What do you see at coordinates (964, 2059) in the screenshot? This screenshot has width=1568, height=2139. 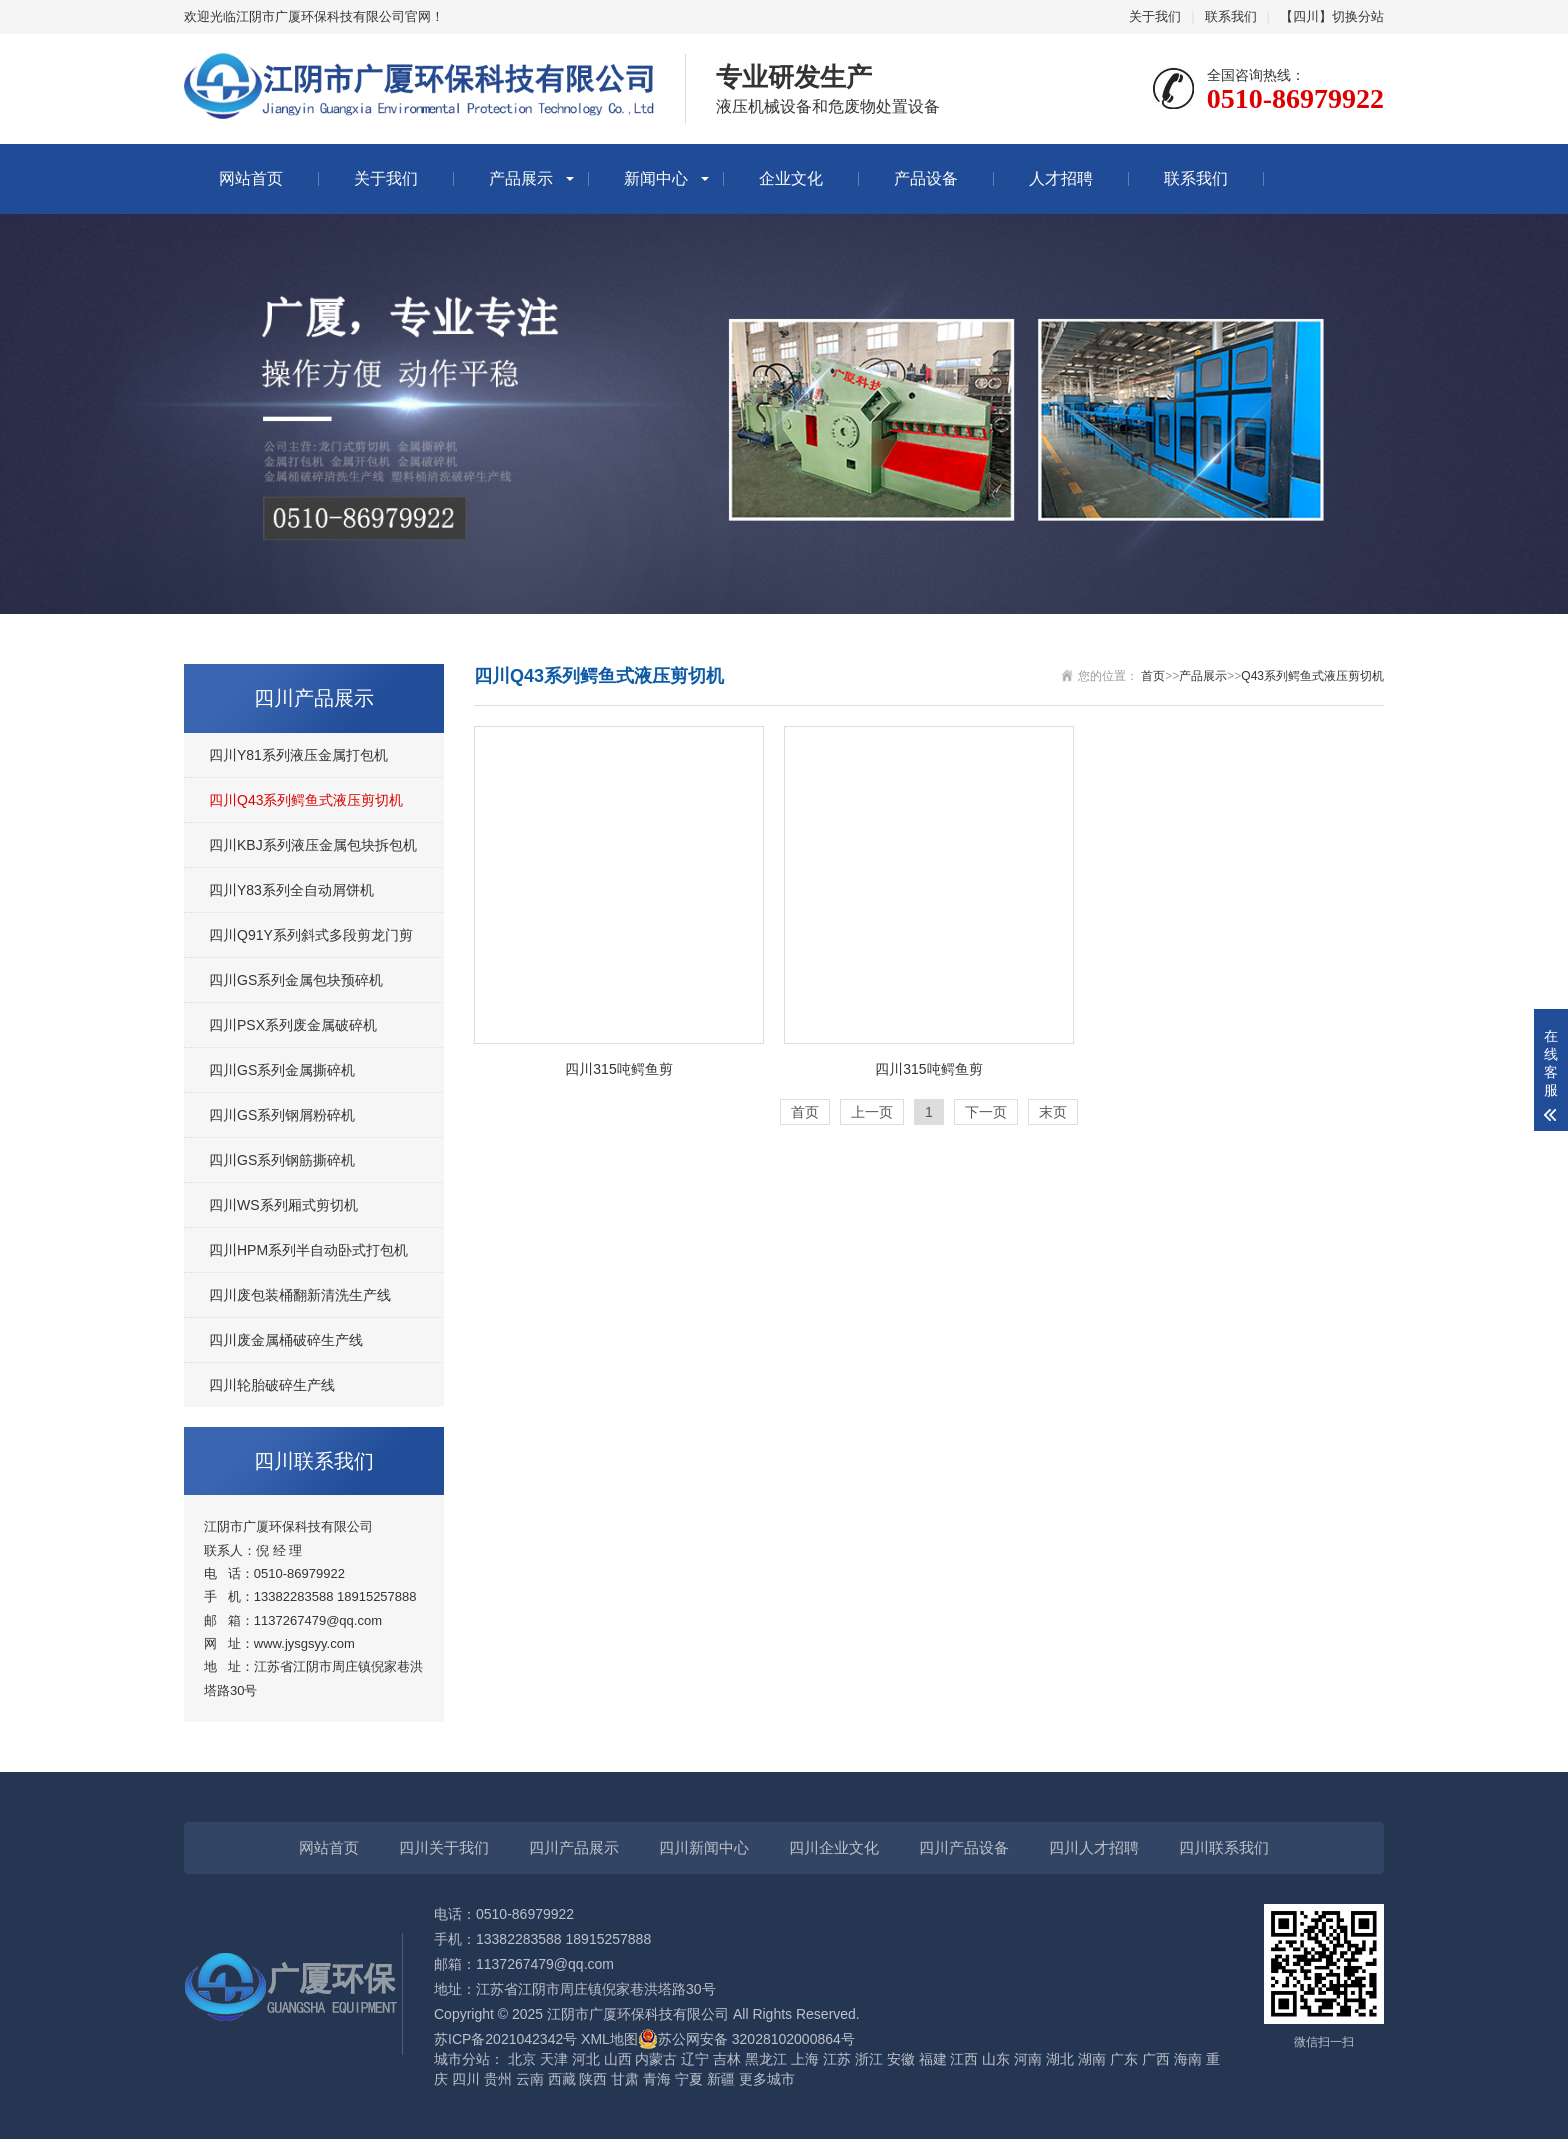 I see `江西` at bounding box center [964, 2059].